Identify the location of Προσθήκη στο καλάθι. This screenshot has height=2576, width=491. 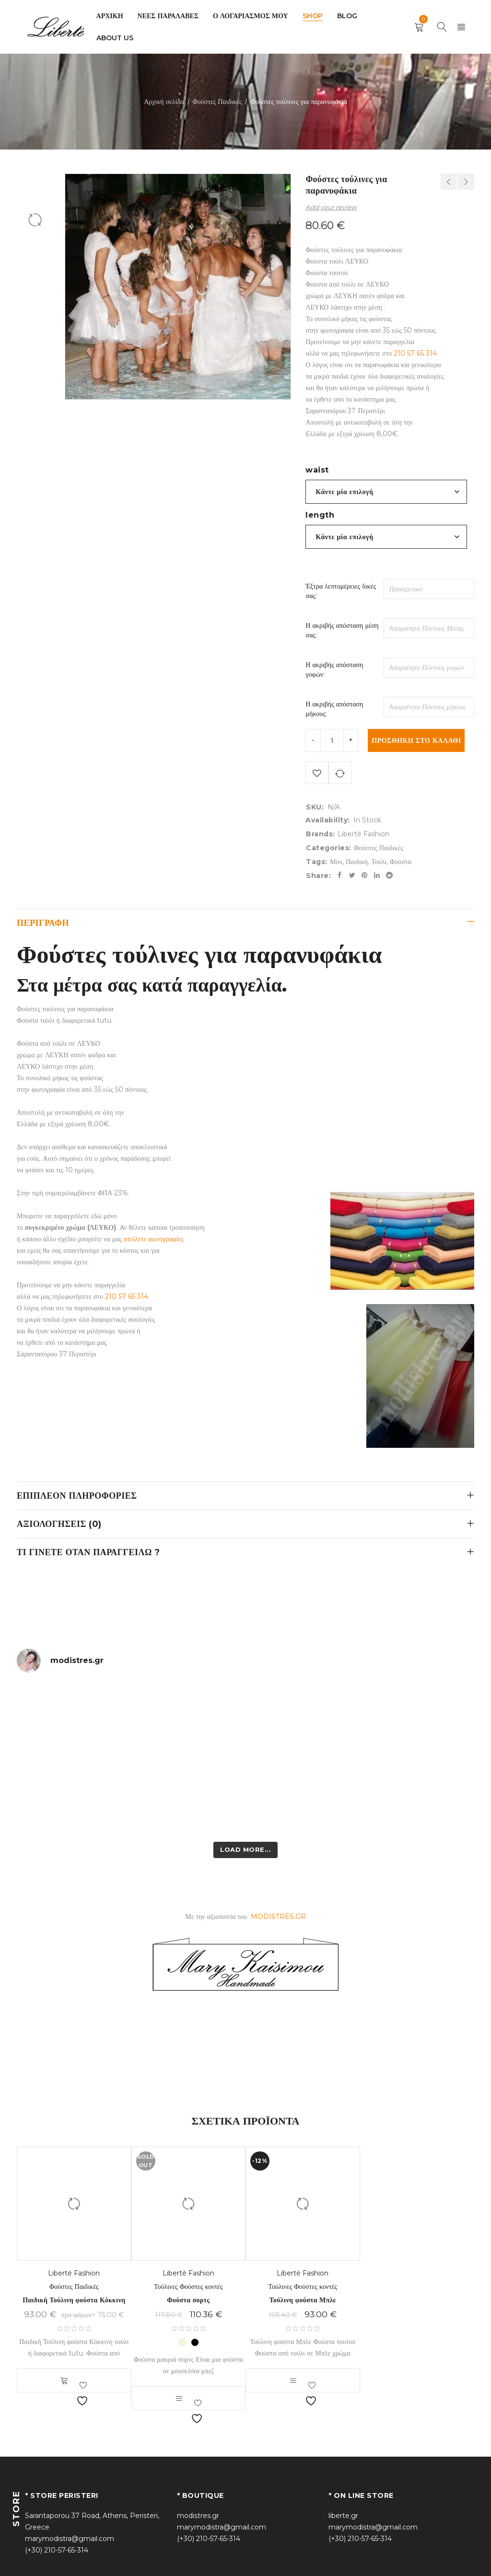
(417, 741).